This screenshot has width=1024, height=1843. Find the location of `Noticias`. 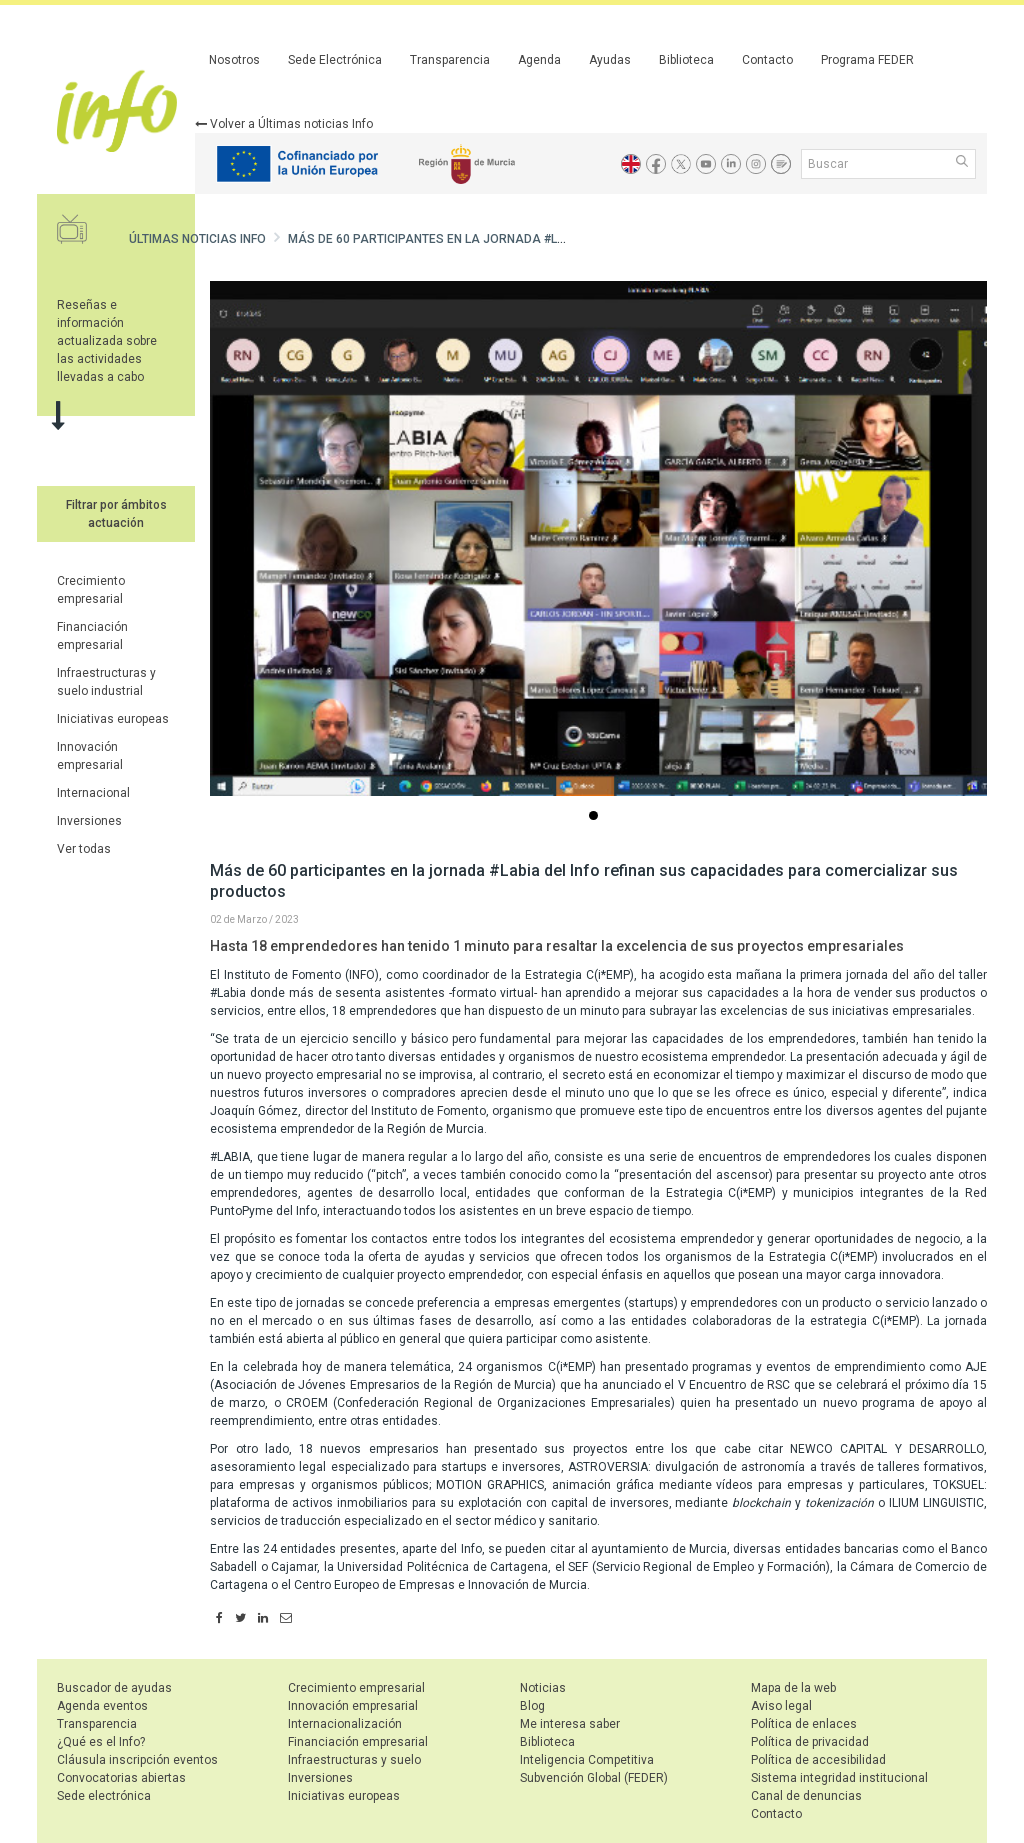

Noticias is located at coordinates (543, 1688).